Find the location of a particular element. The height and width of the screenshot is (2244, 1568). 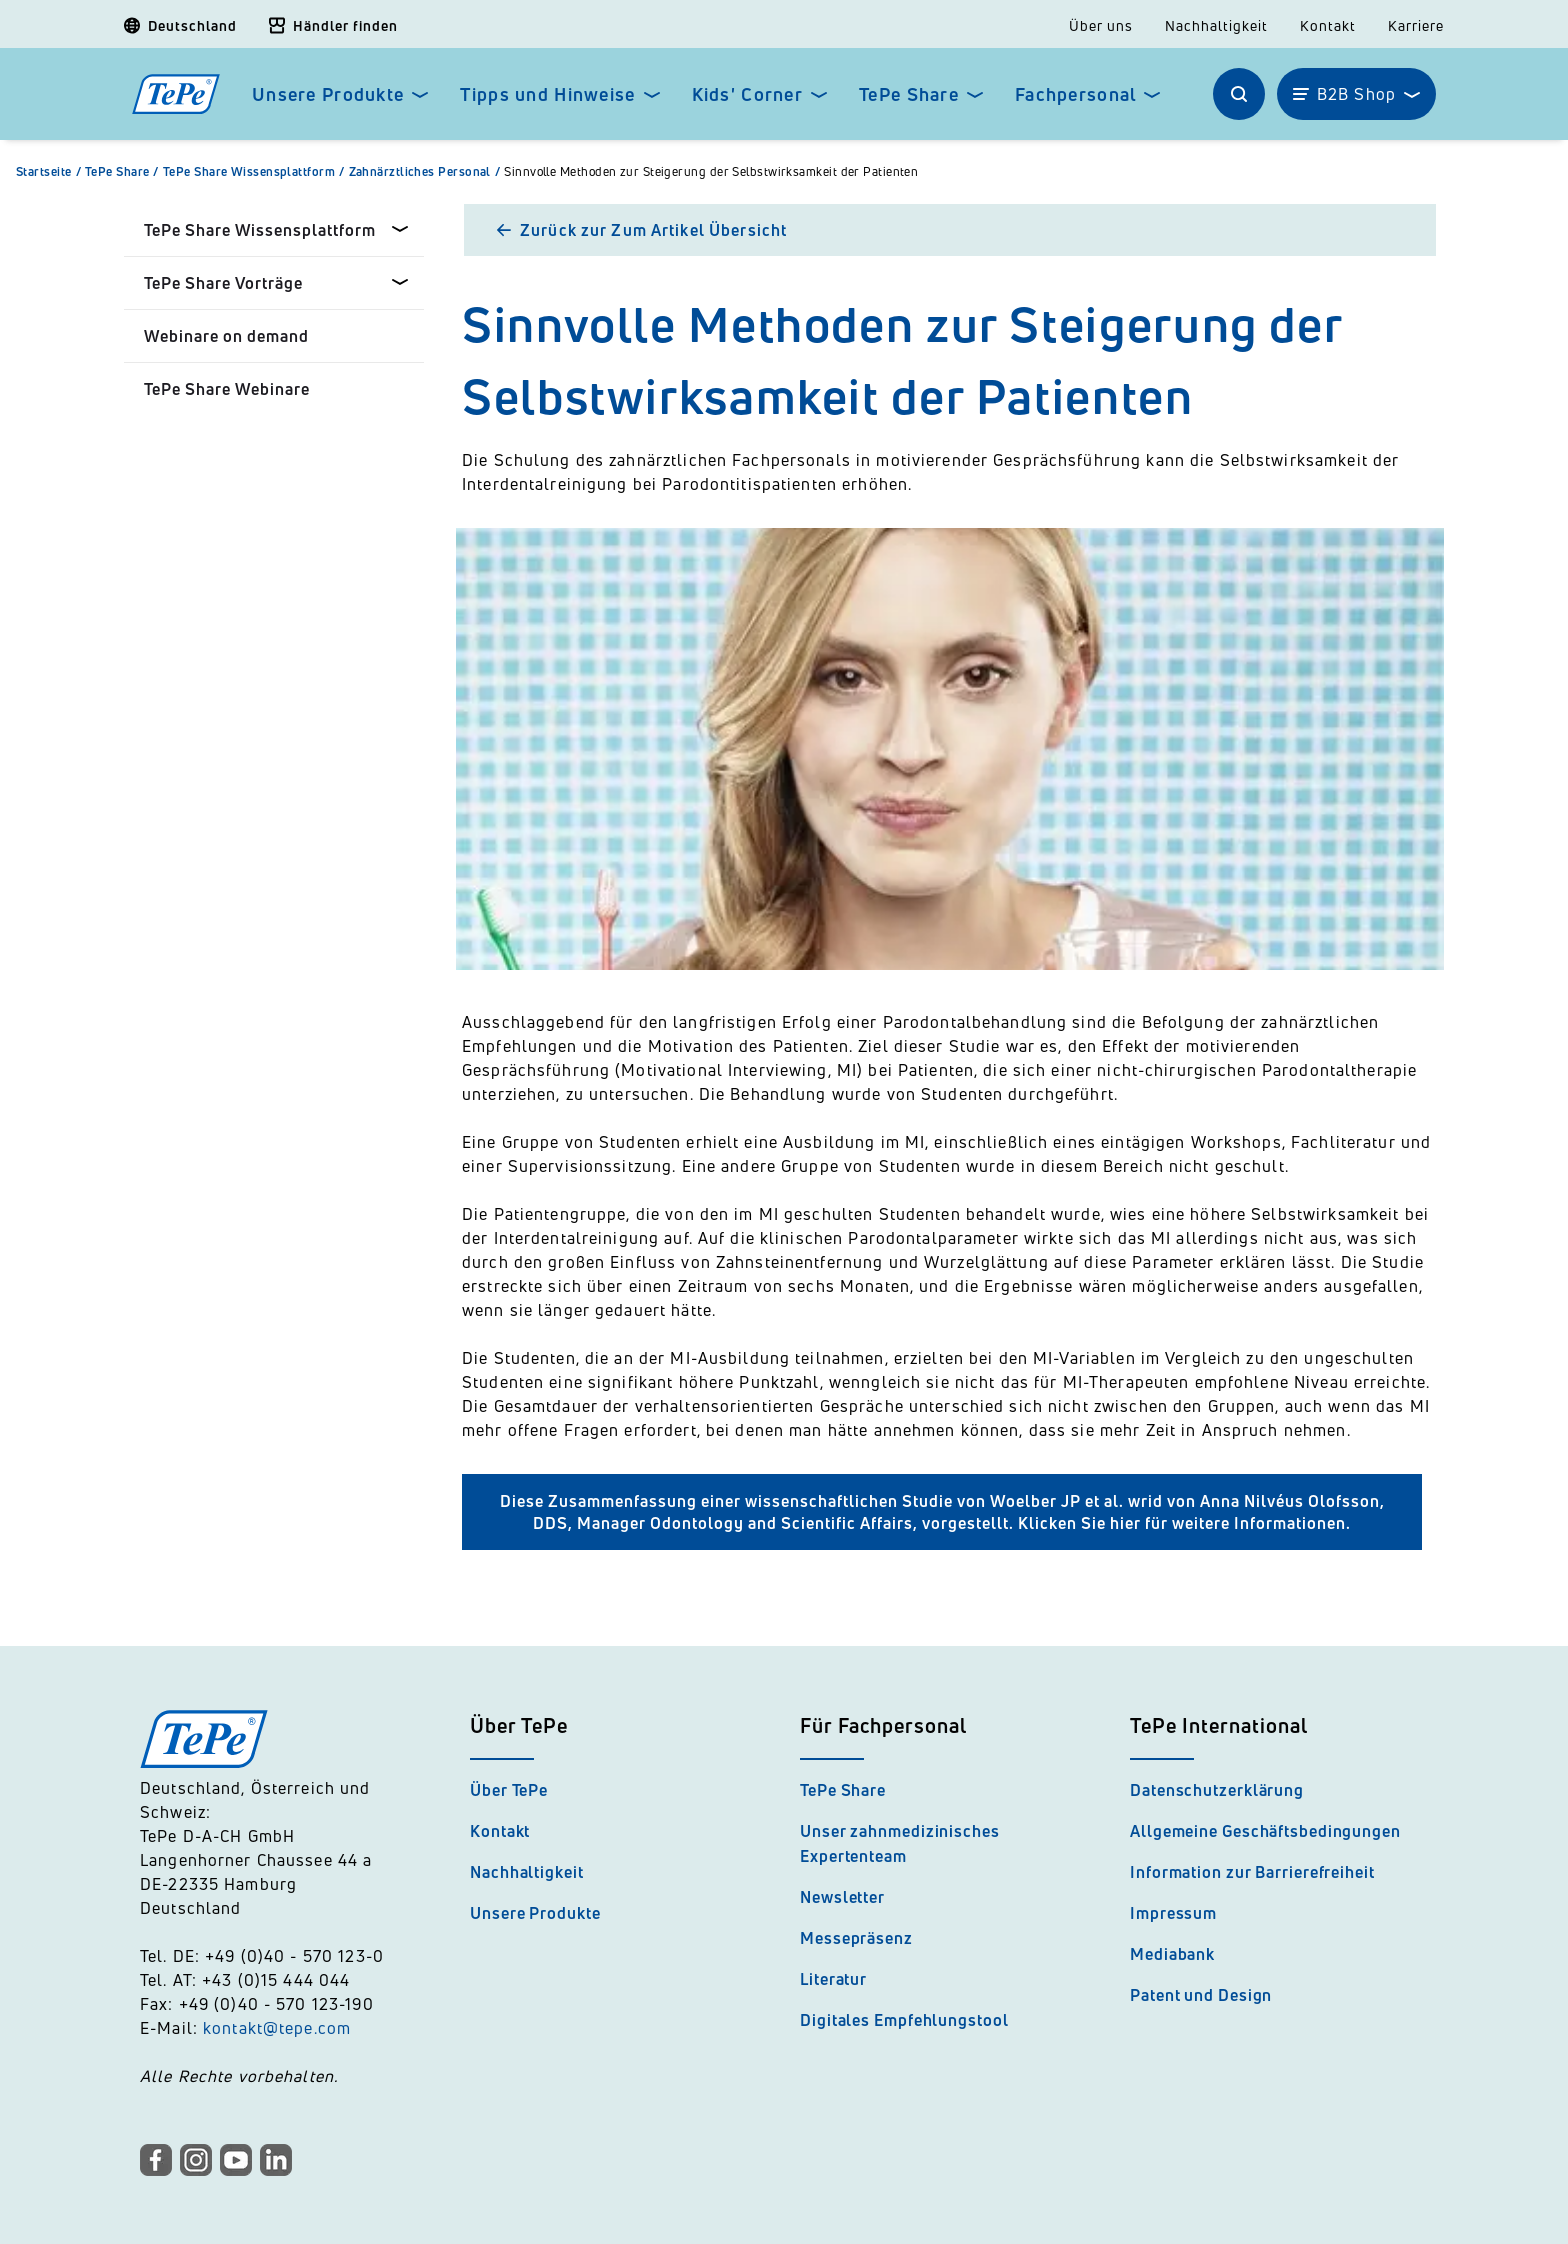

Zahnärztliches Personal is located at coordinates (427, 172).